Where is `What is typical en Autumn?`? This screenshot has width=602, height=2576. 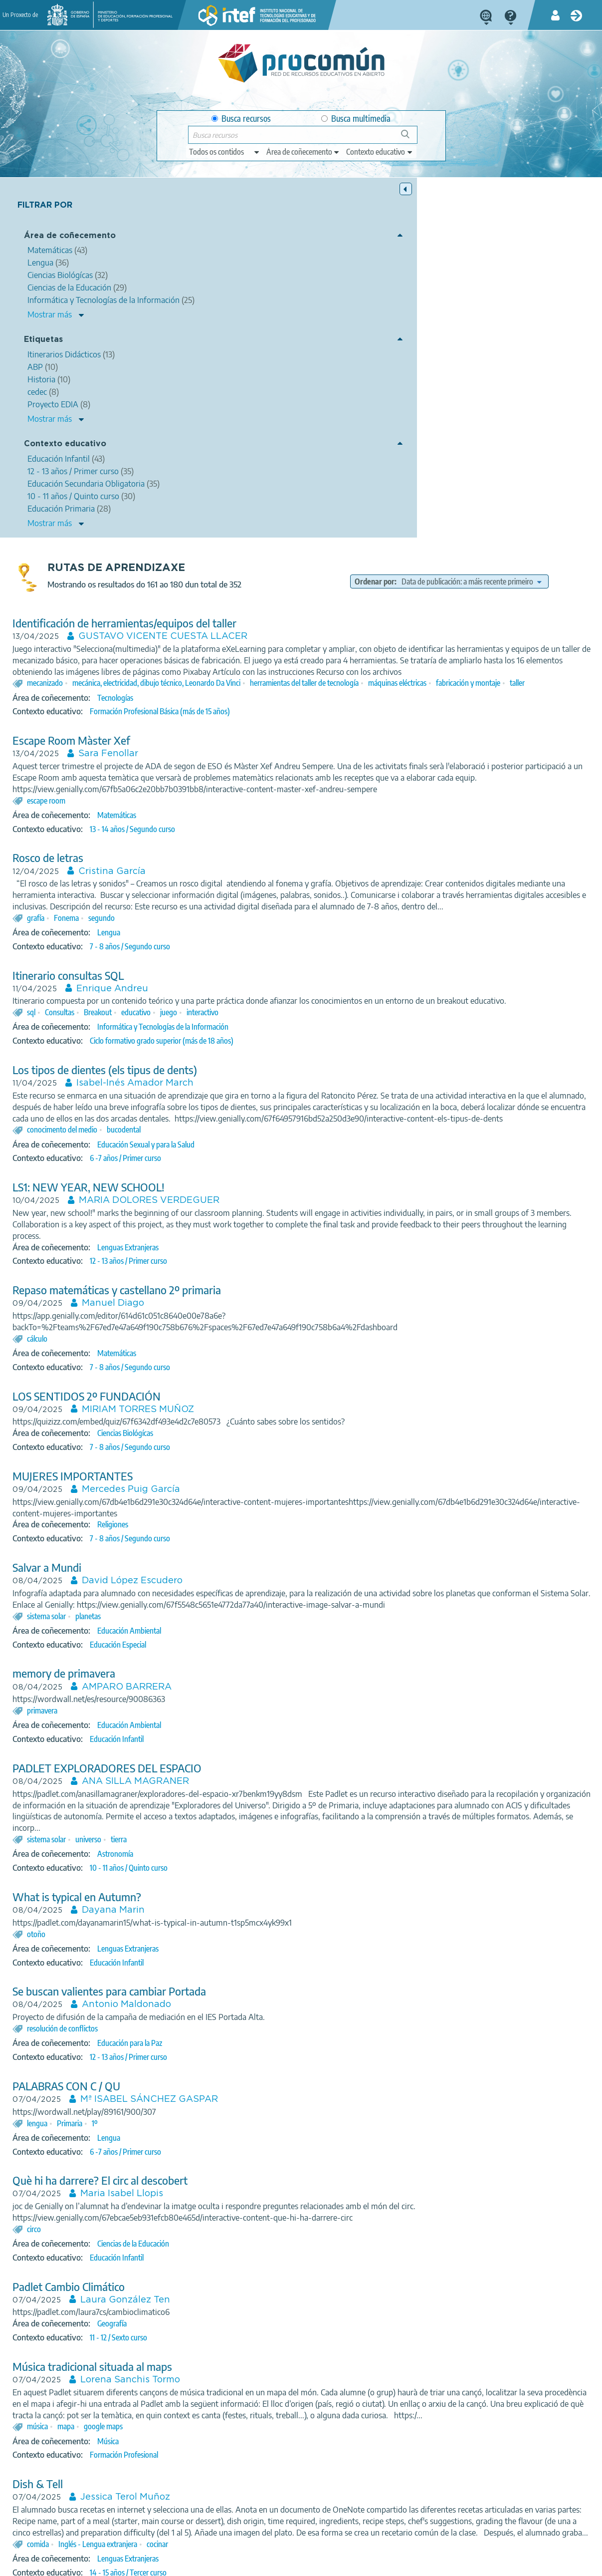 What is typical en Autumn? is located at coordinates (227, 1628).